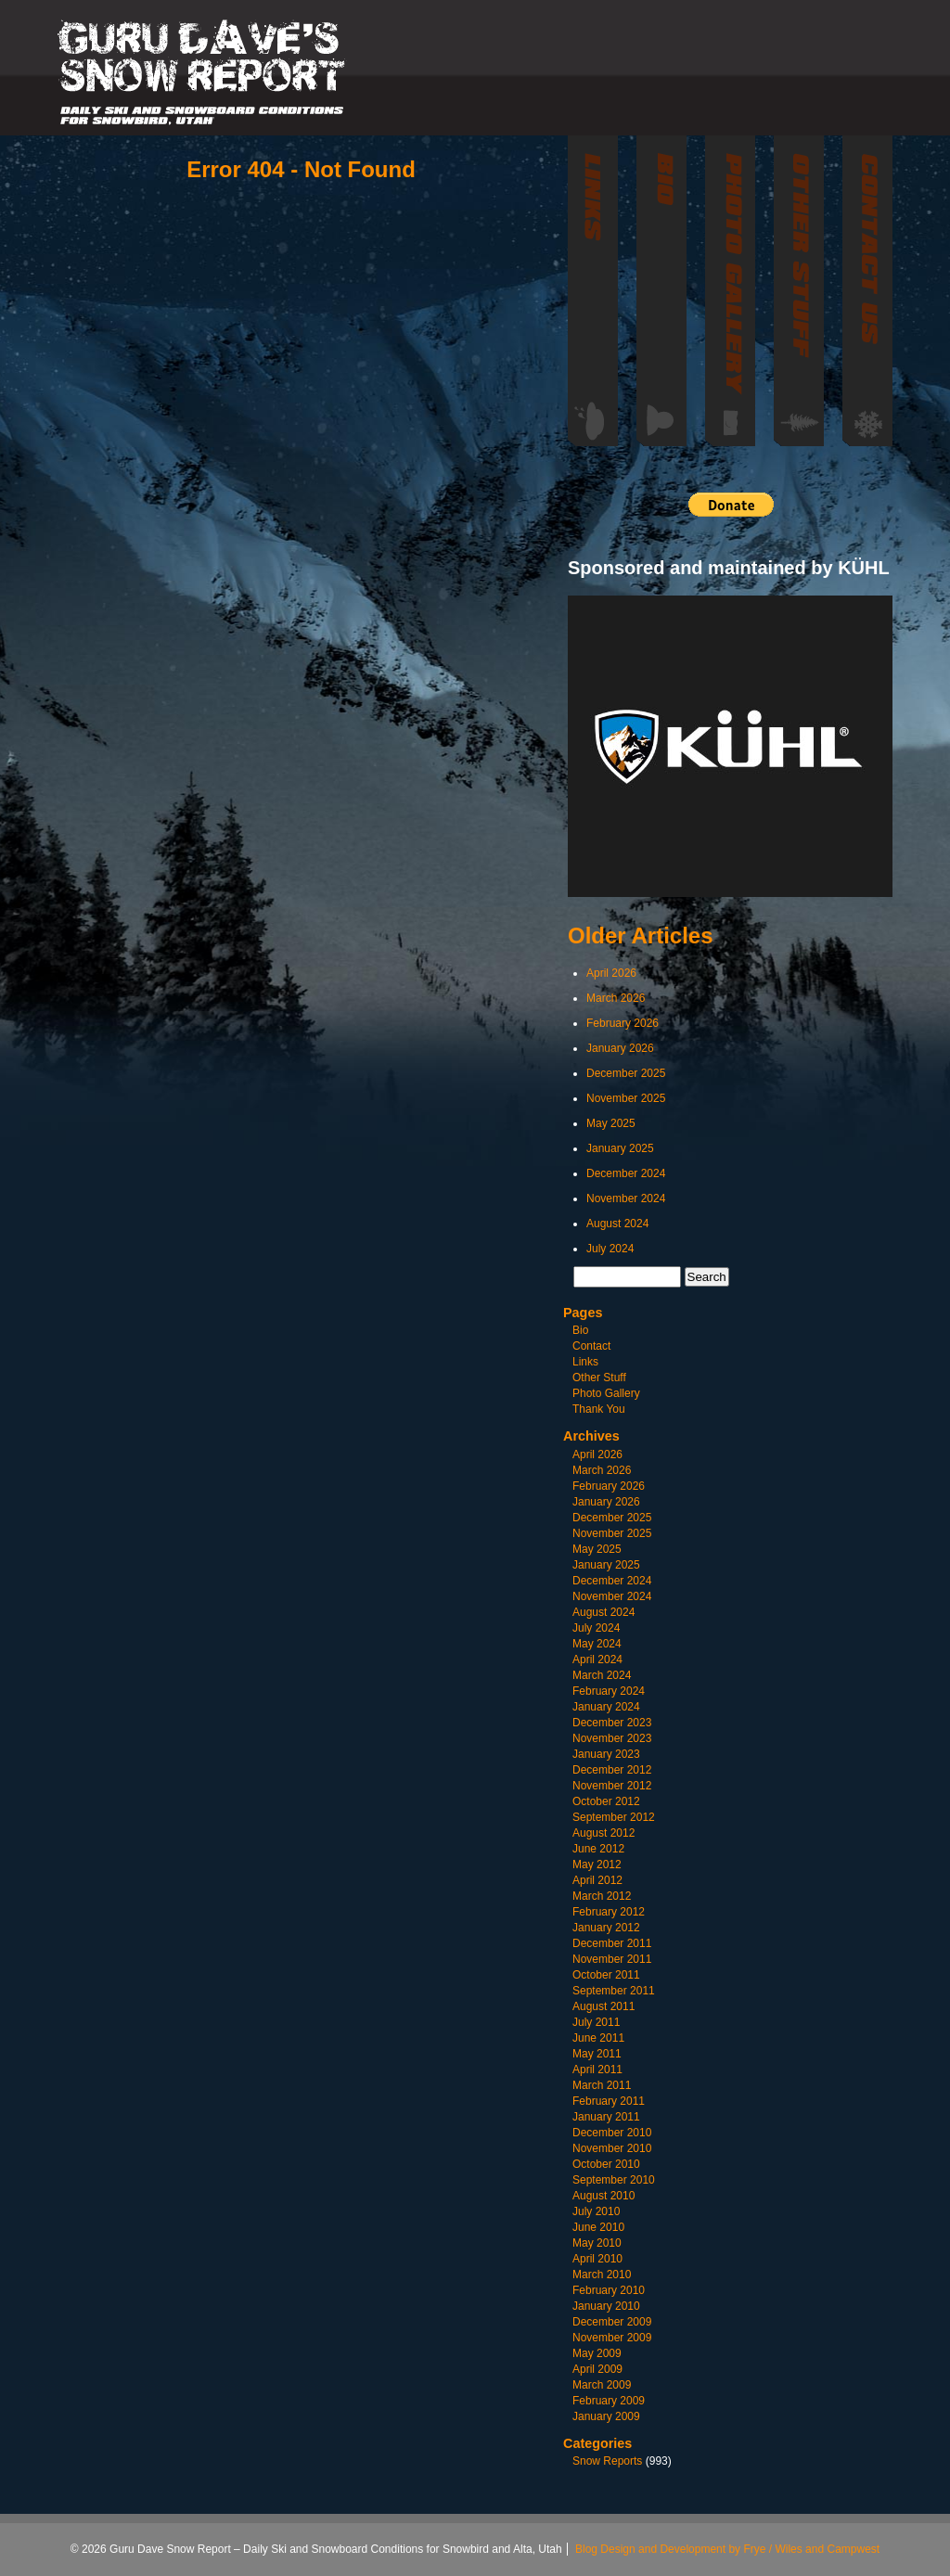  Describe the element at coordinates (608, 2400) in the screenshot. I see `February 2009` at that location.